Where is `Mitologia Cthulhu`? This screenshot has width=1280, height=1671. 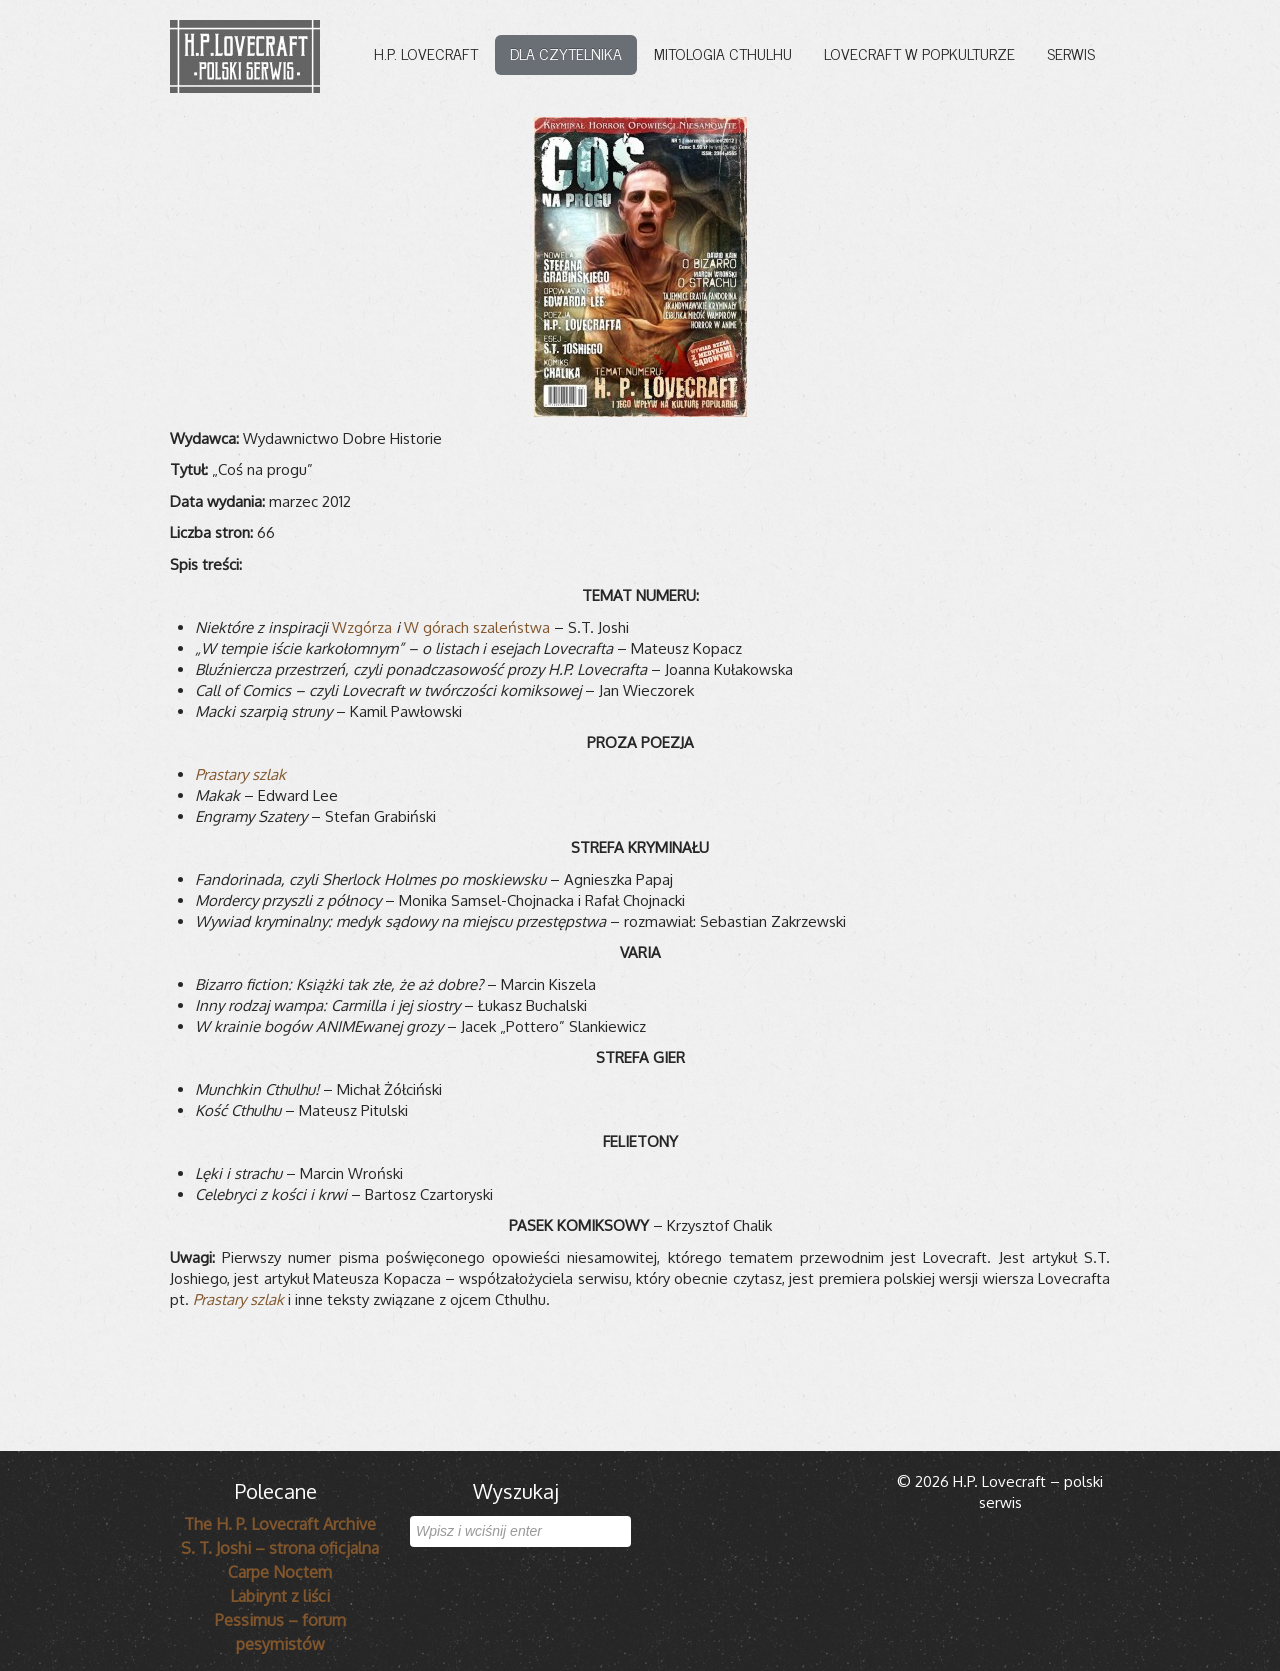
Mitologia Cthulhu is located at coordinates (723, 53).